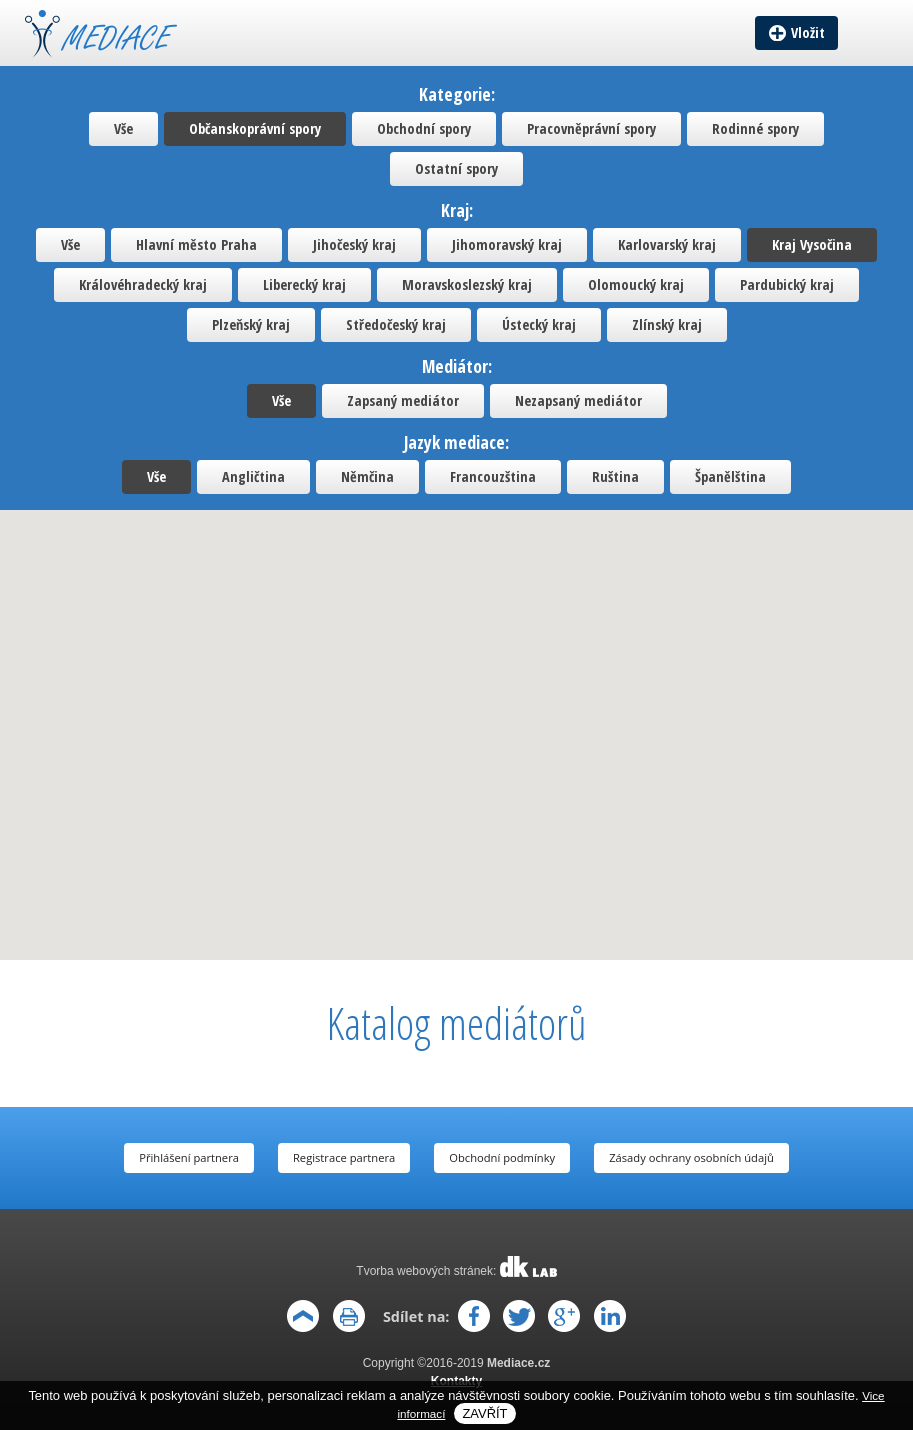 The width and height of the screenshot is (913, 1430). I want to click on Liberecký kraj, so click(304, 284).